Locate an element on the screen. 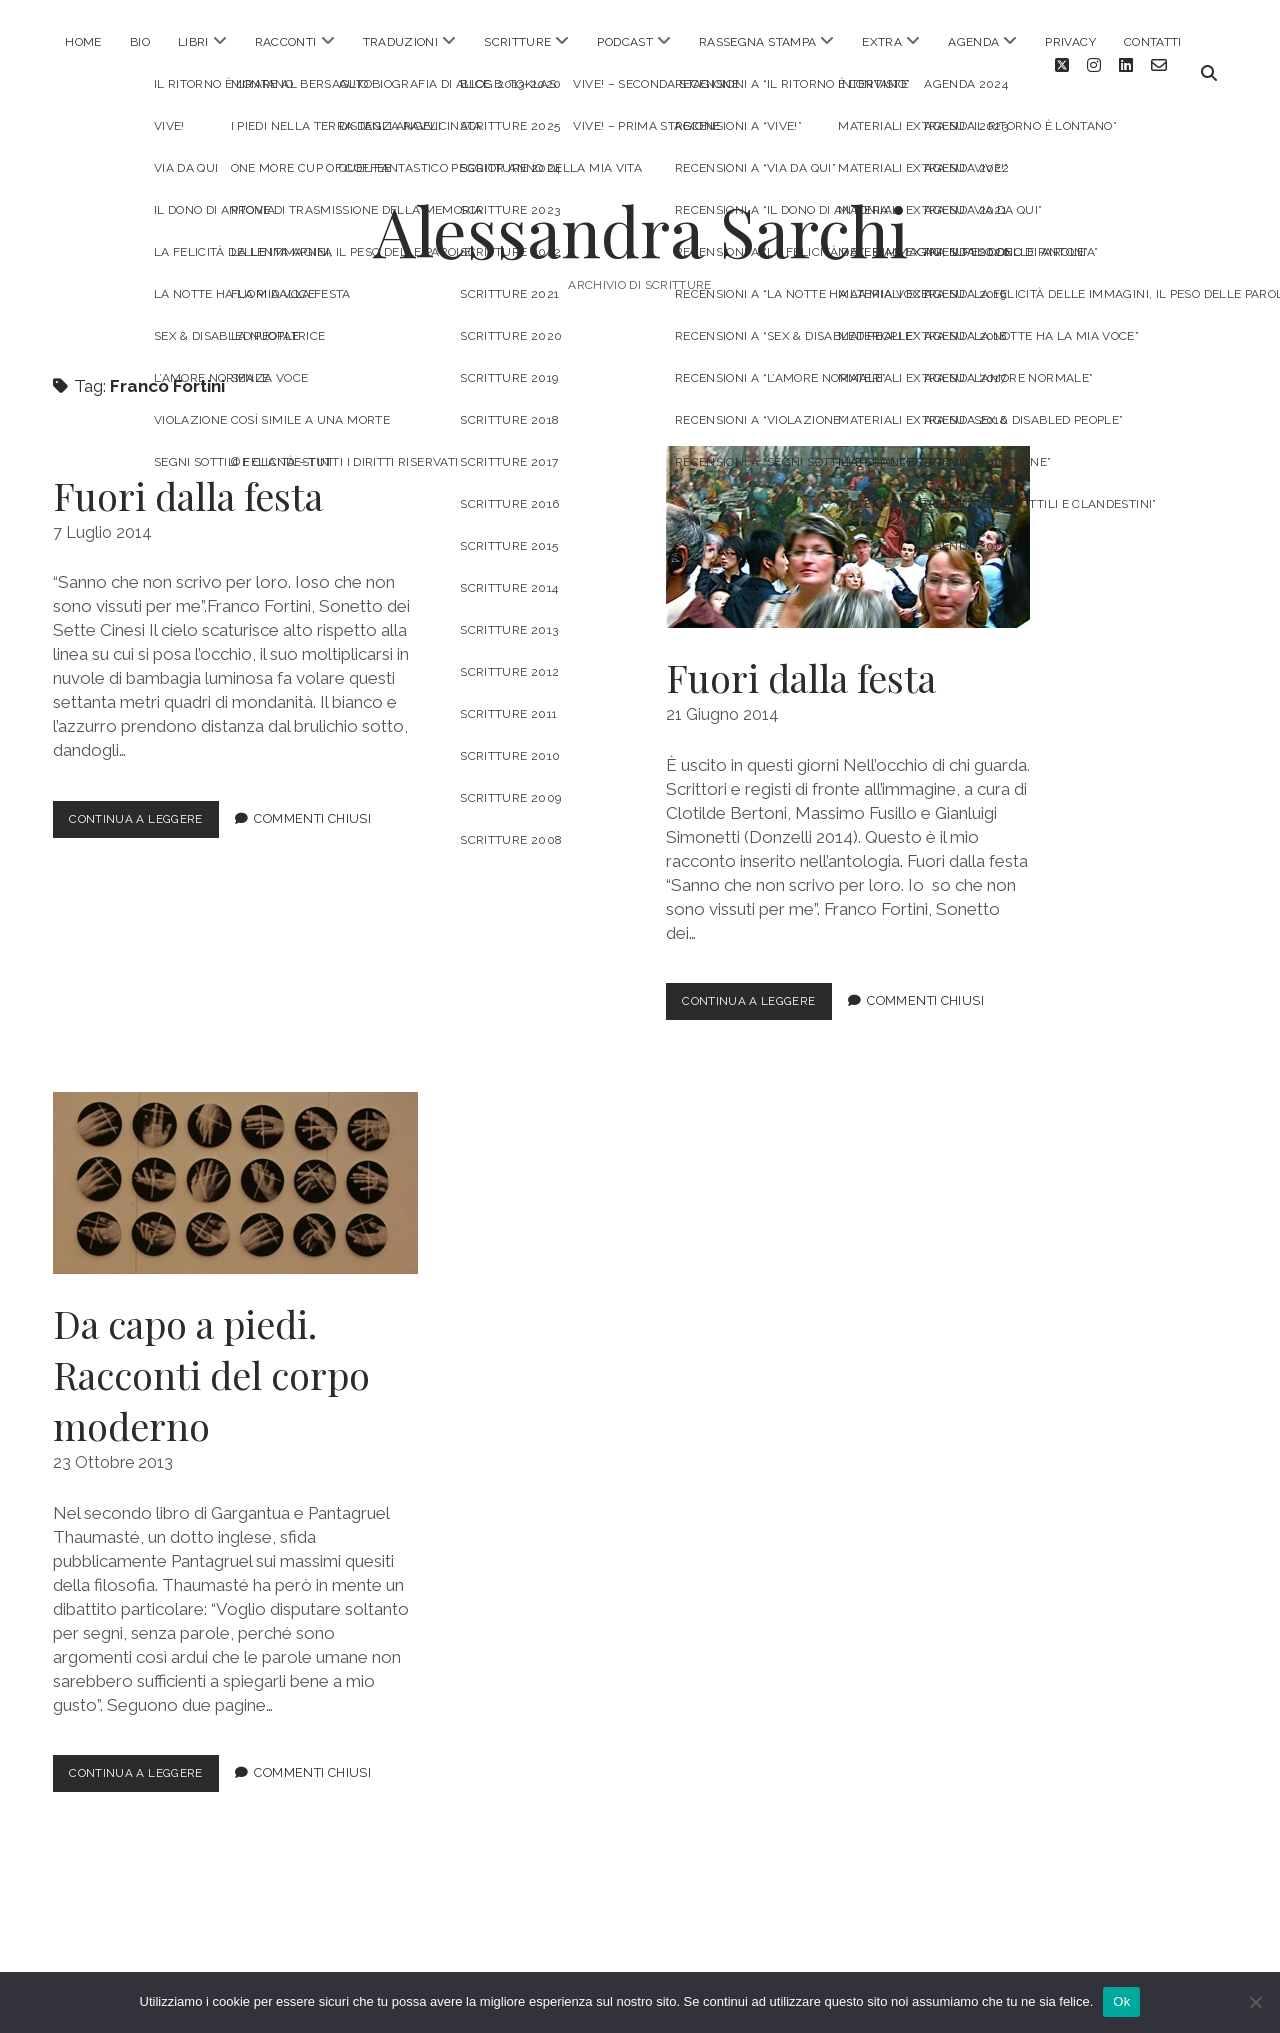 The height and width of the screenshot is (2033, 1280). EXTRA is located at coordinates (882, 42).